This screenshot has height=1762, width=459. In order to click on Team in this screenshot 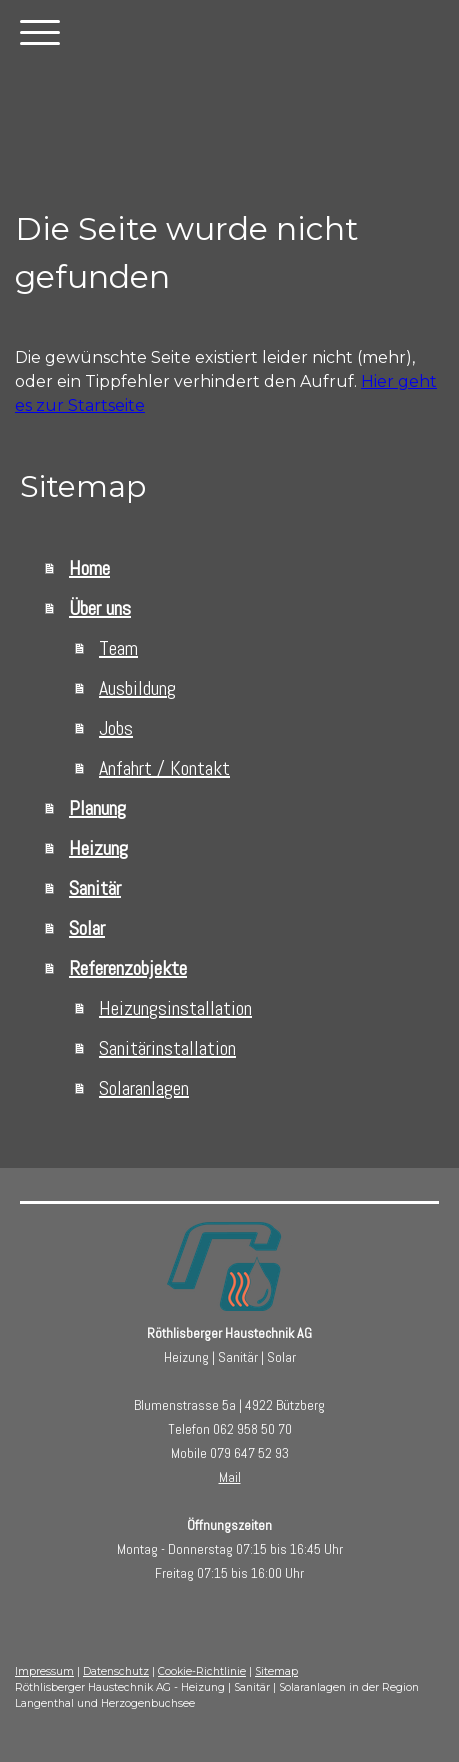, I will do `click(118, 648)`.